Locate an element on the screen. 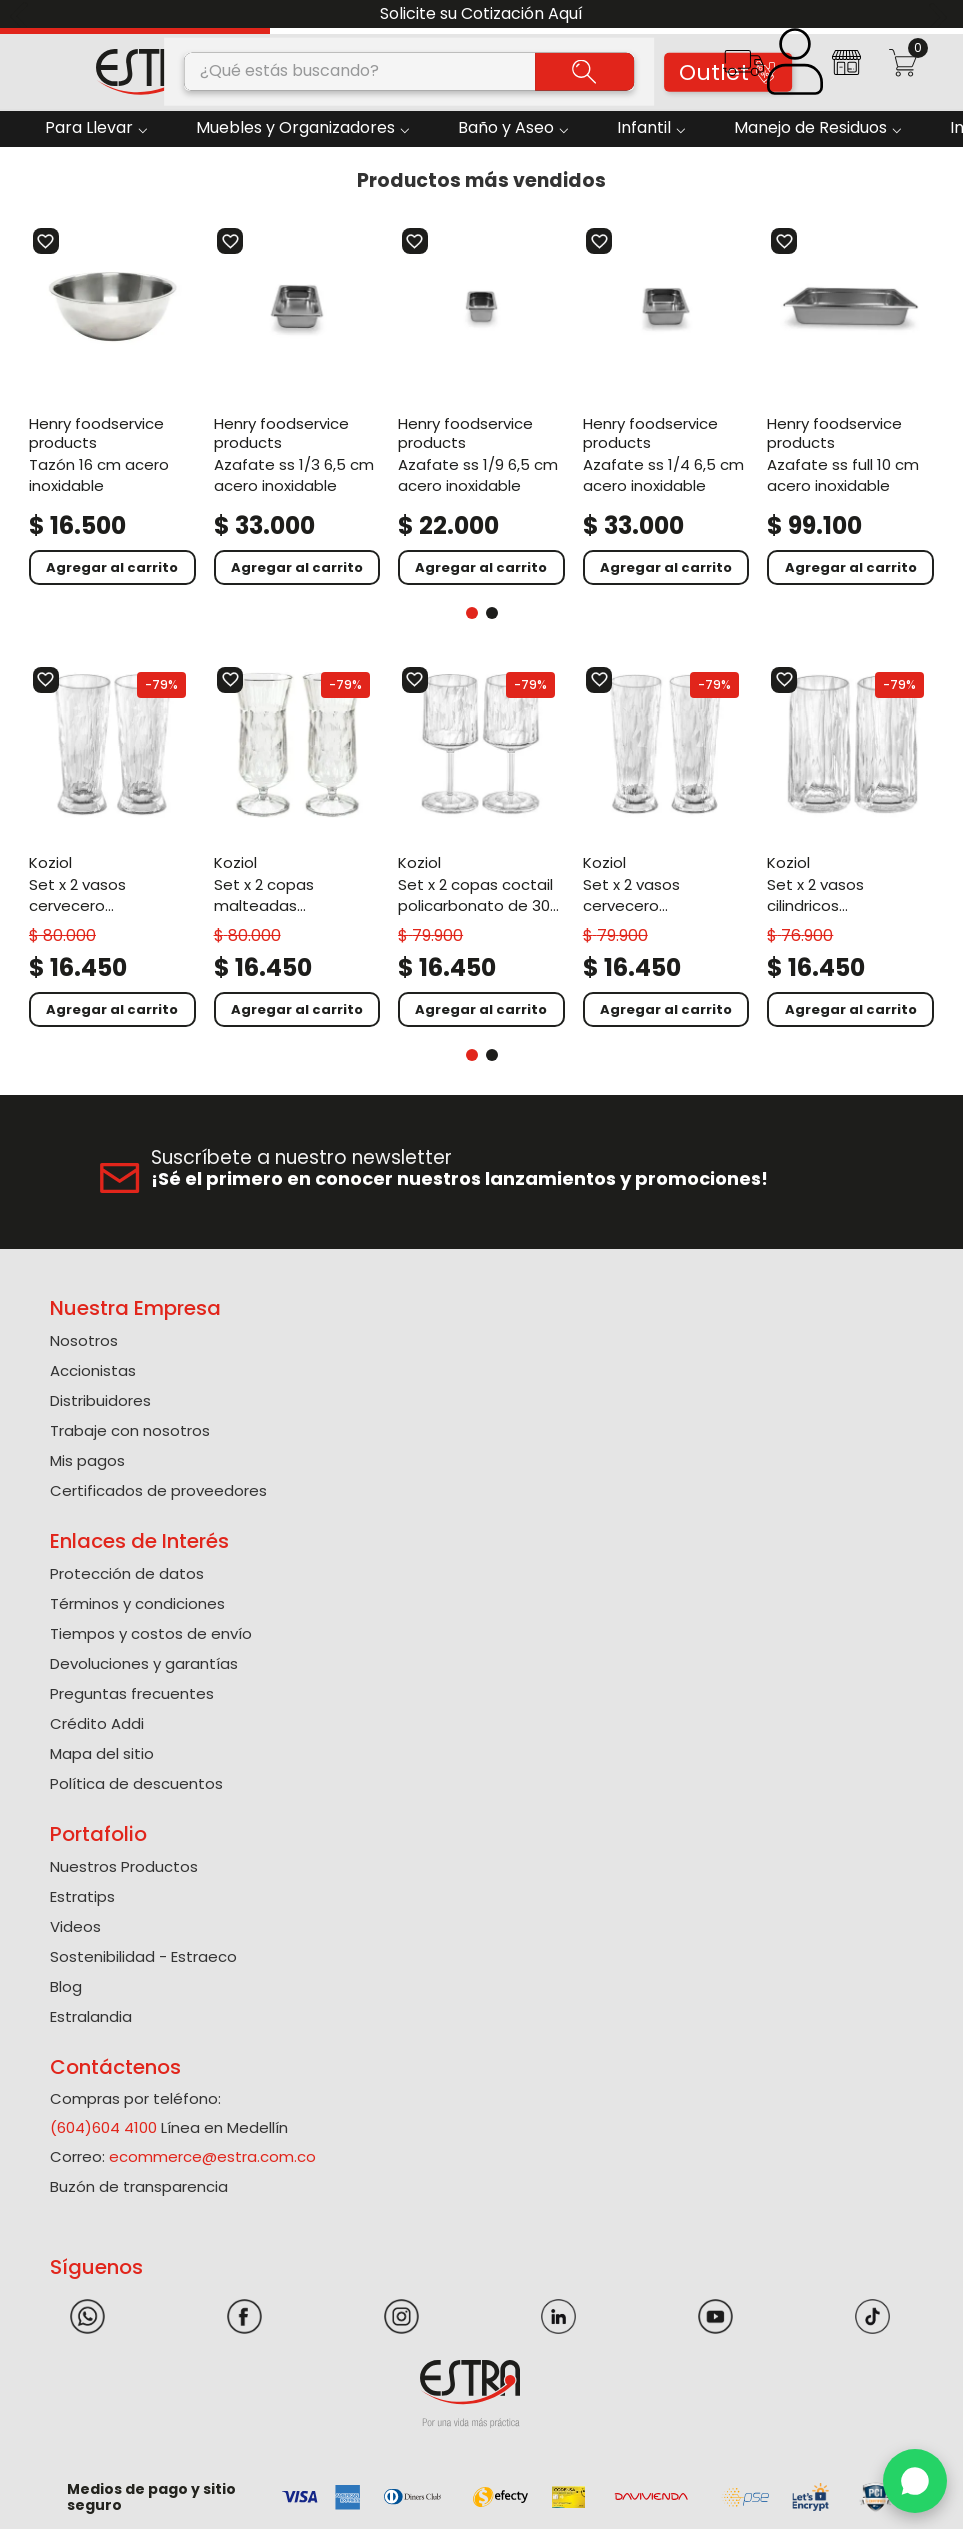 Image resolution: width=963 pixels, height=2529 pixels. [Set X 2 Copas Coctail Policarbonato de 300 Ml] is located at coordinates (481, 846).